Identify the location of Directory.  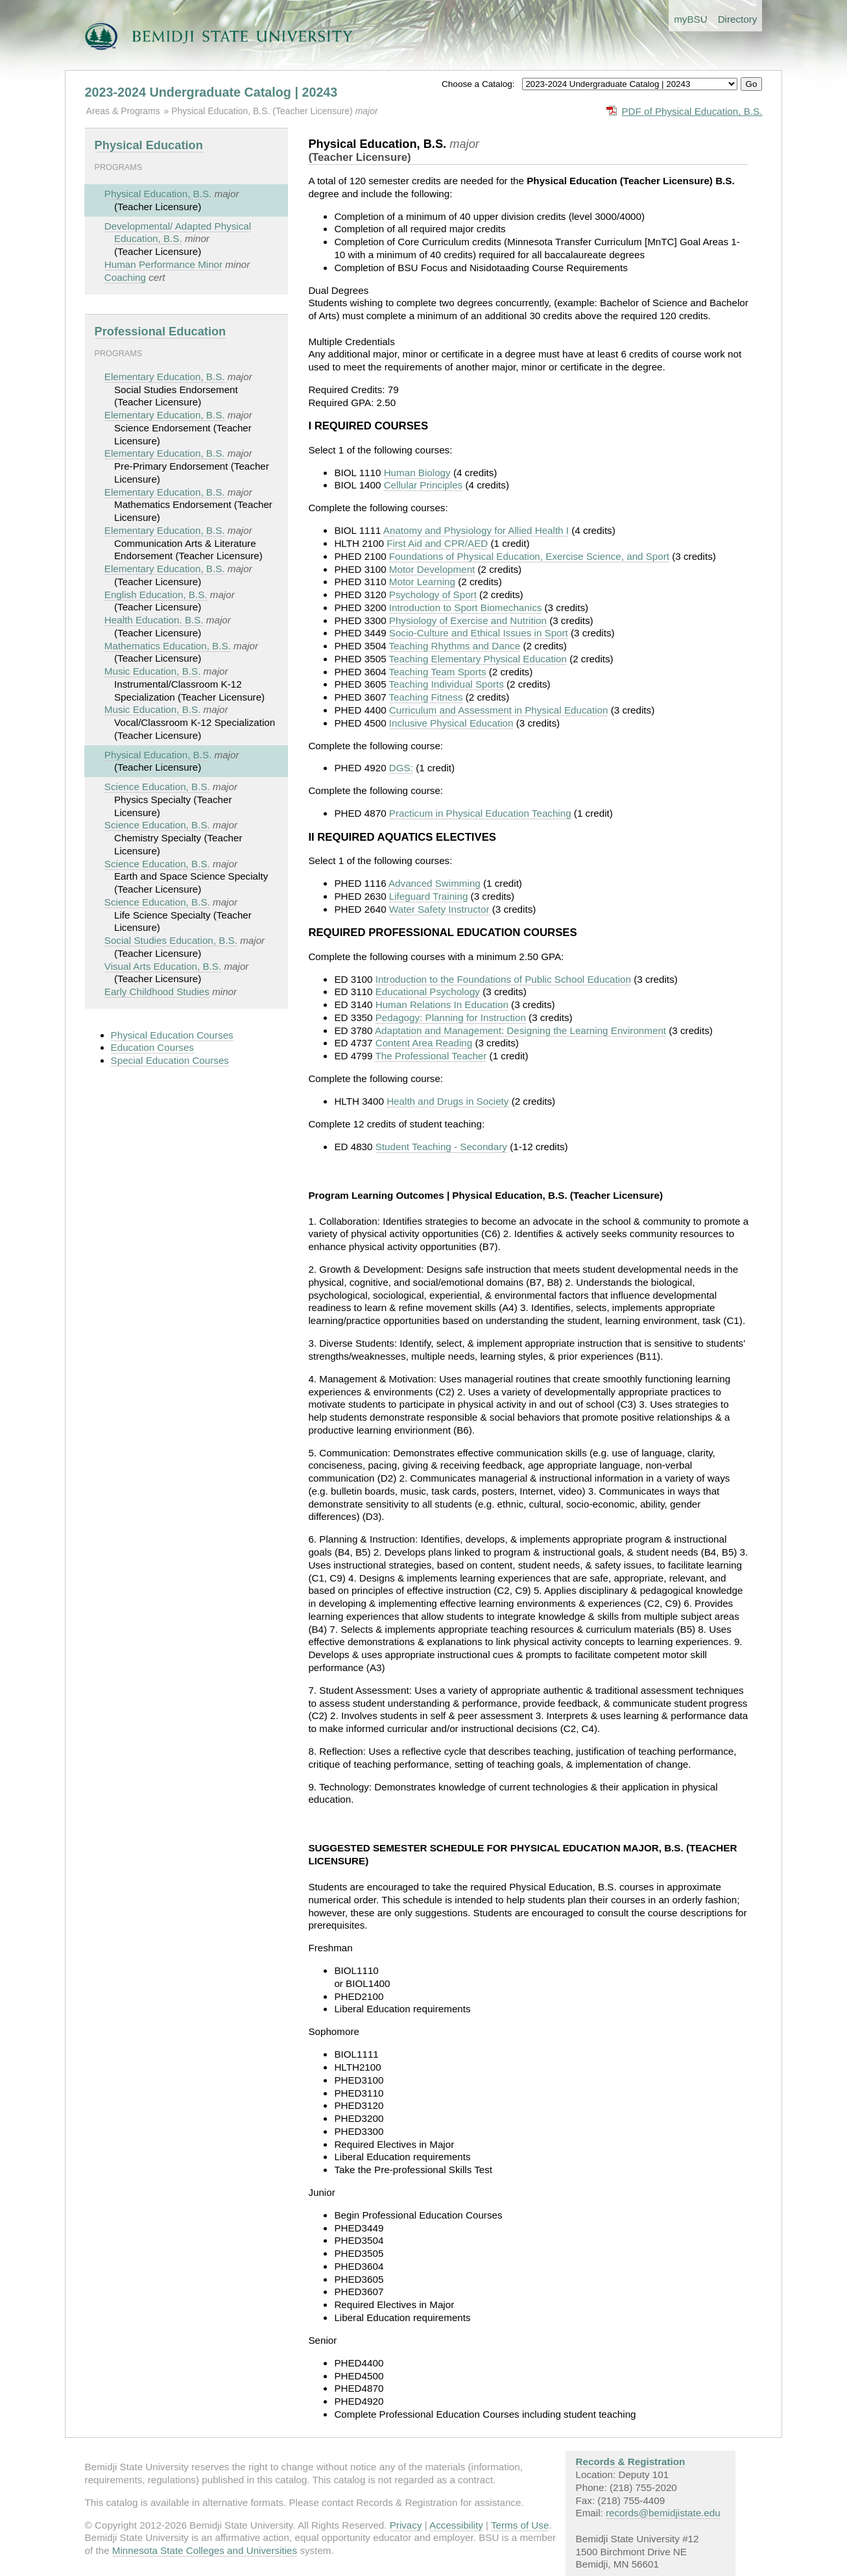
(738, 19).